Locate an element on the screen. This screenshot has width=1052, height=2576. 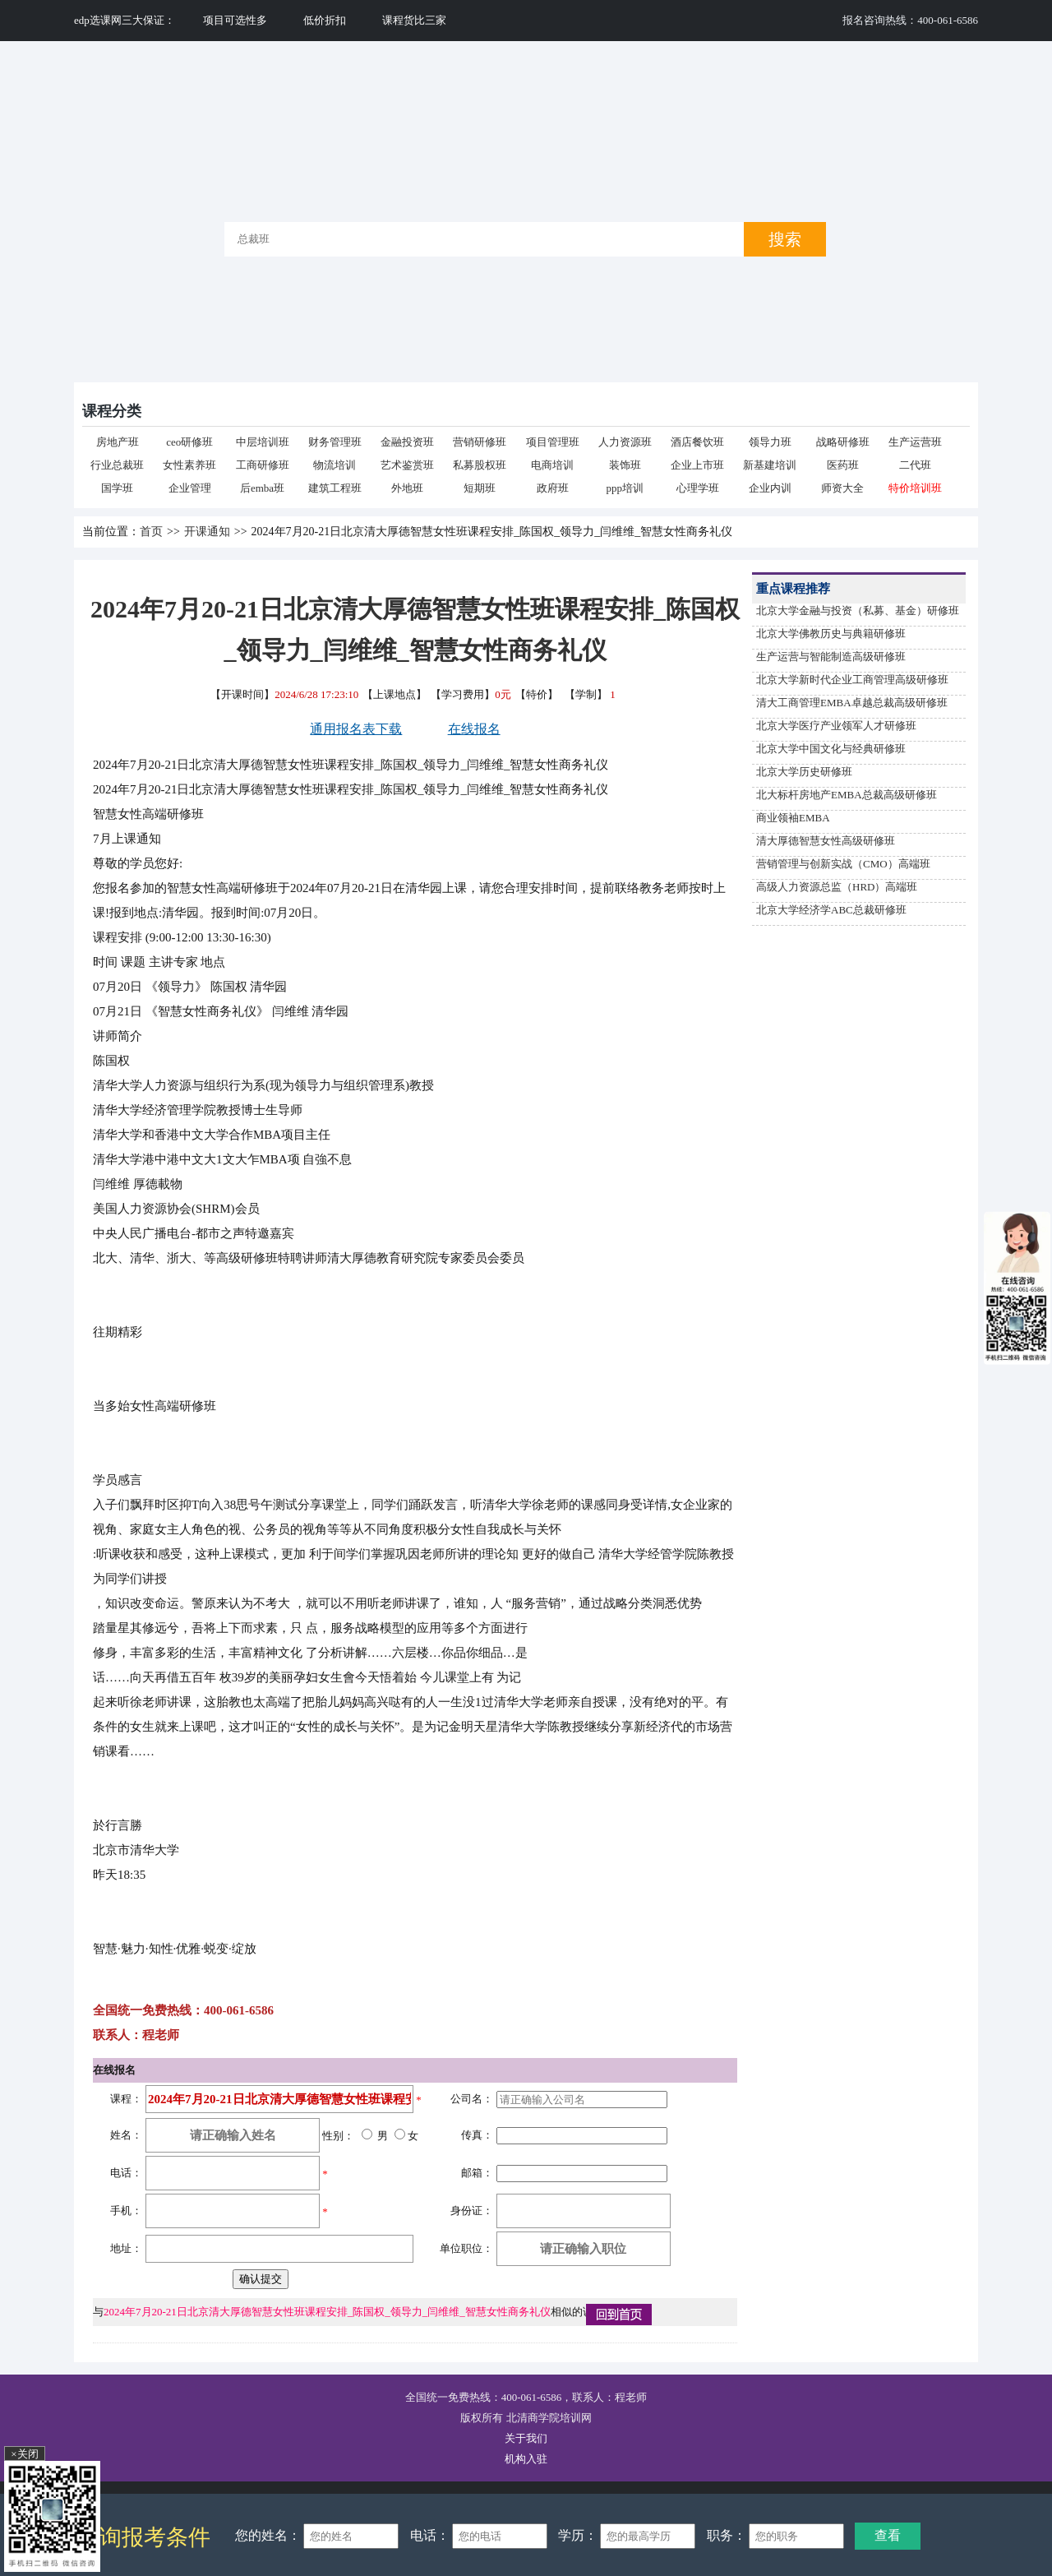
艺术鉴赏班 is located at coordinates (407, 465).